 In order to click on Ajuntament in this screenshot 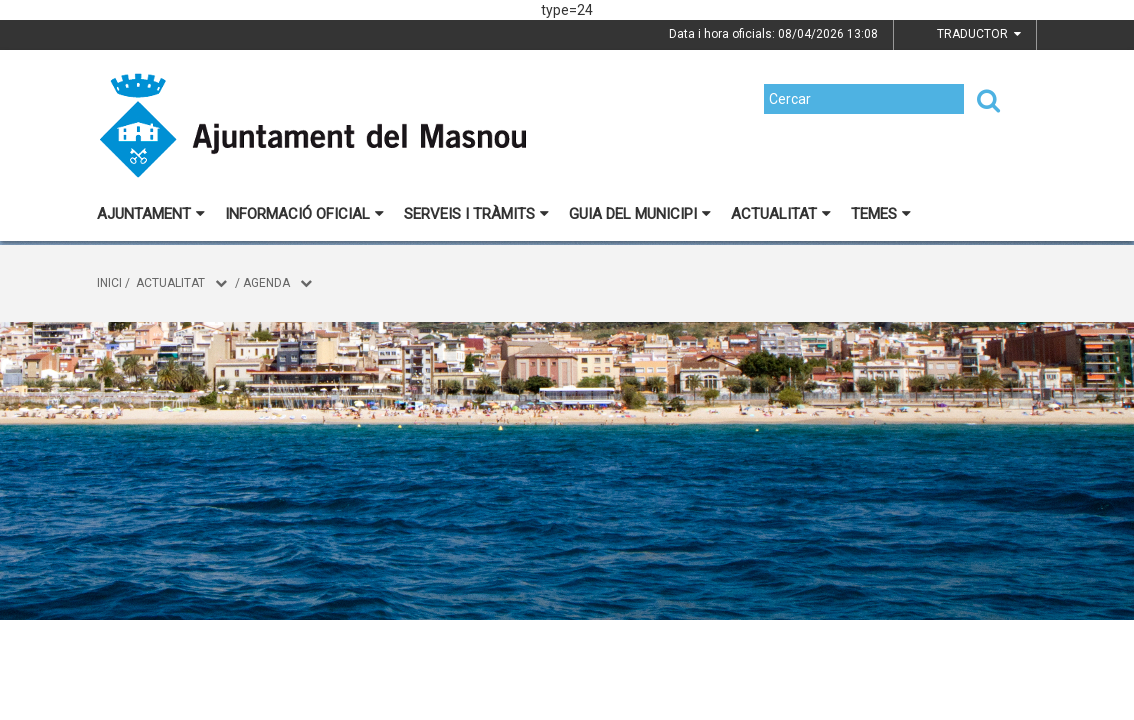, I will do `click(151, 214)`.